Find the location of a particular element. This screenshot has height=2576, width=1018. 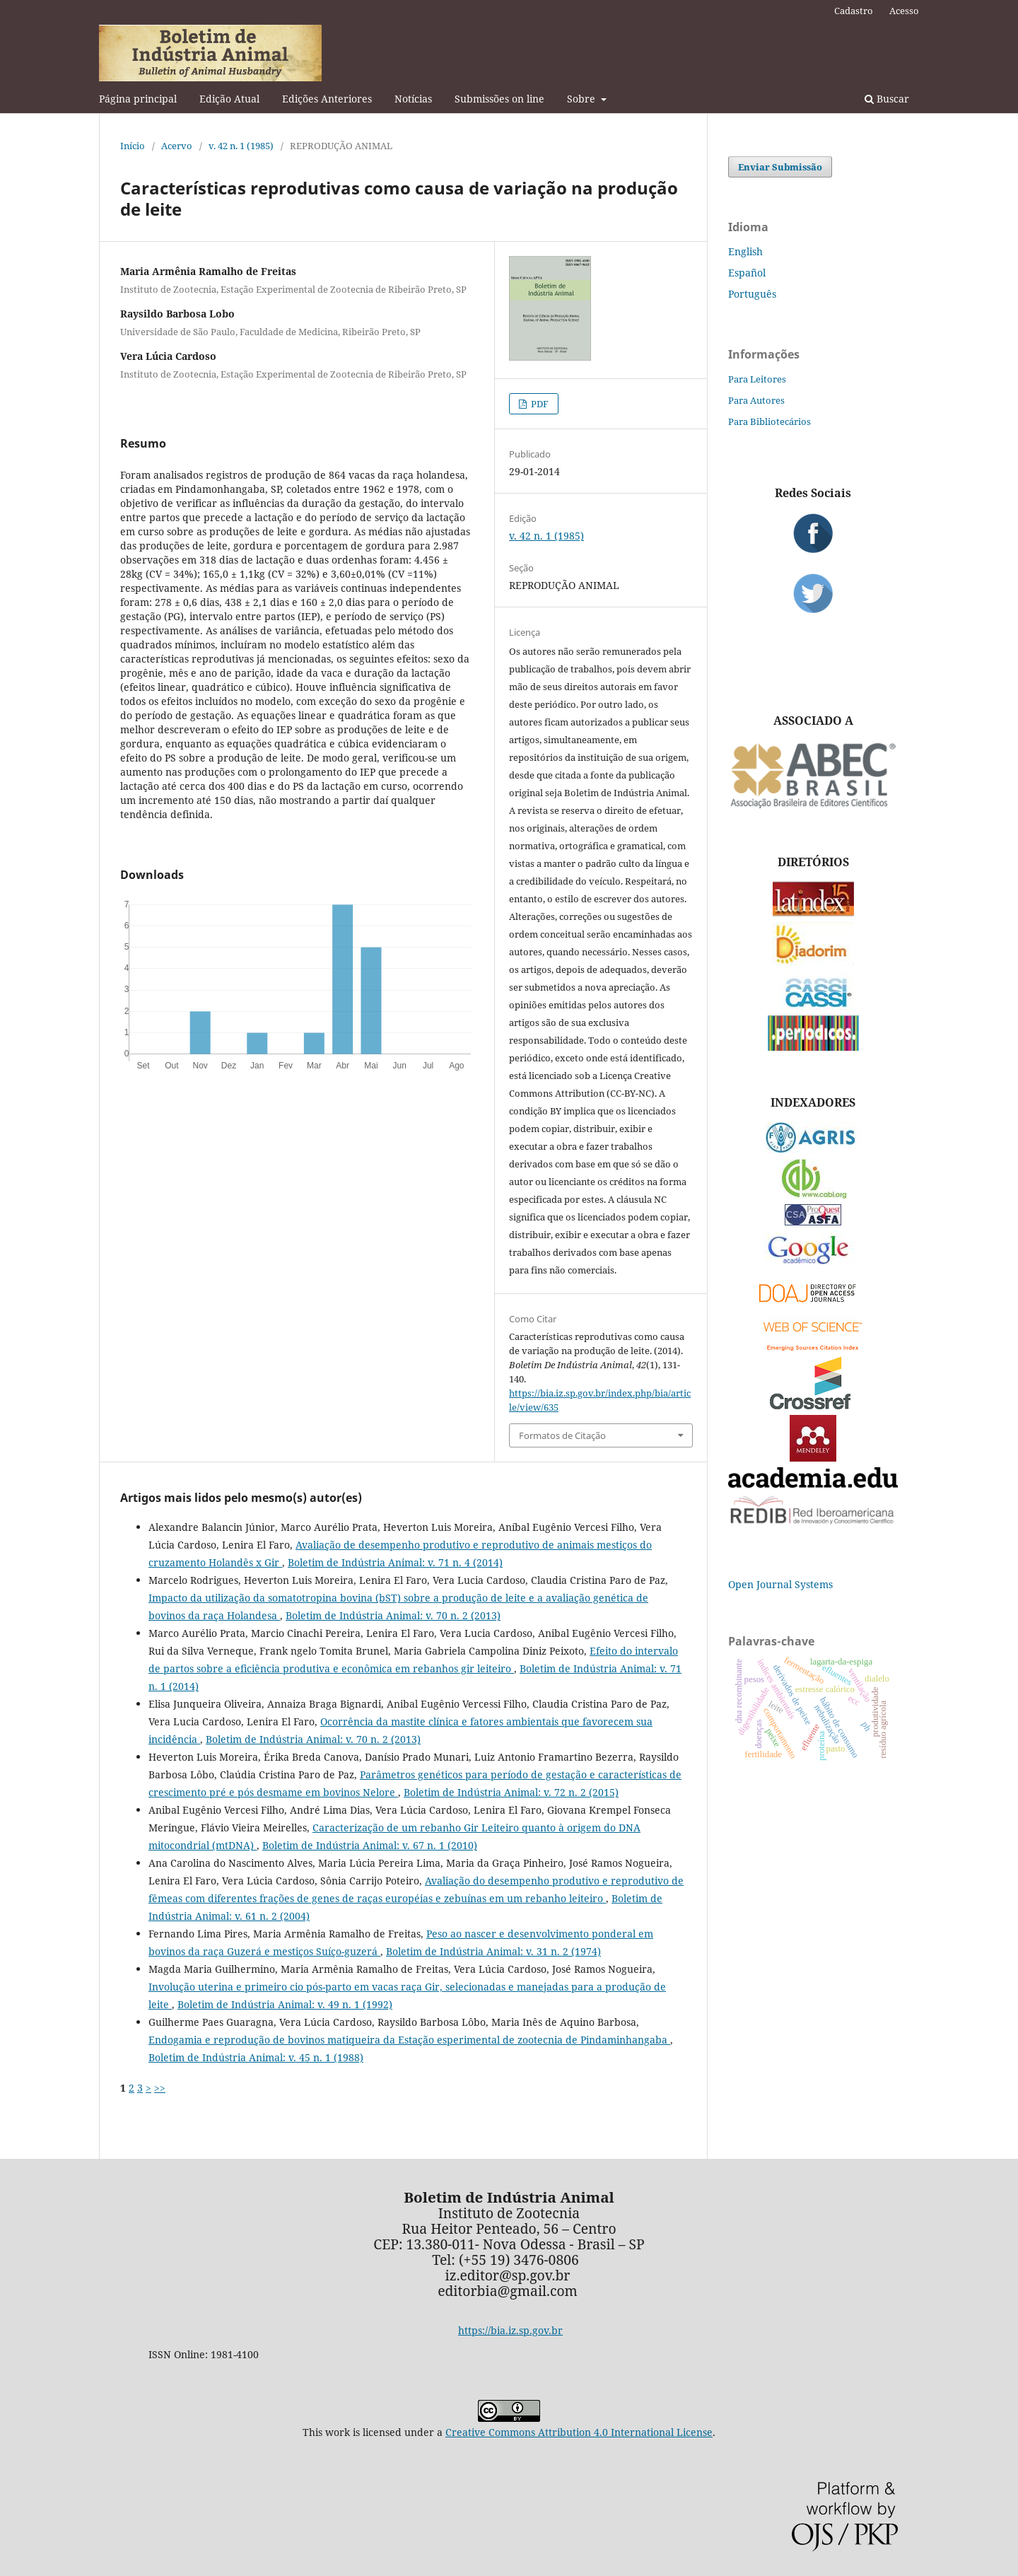

v. 42 n. 1 (1985) is located at coordinates (241, 145).